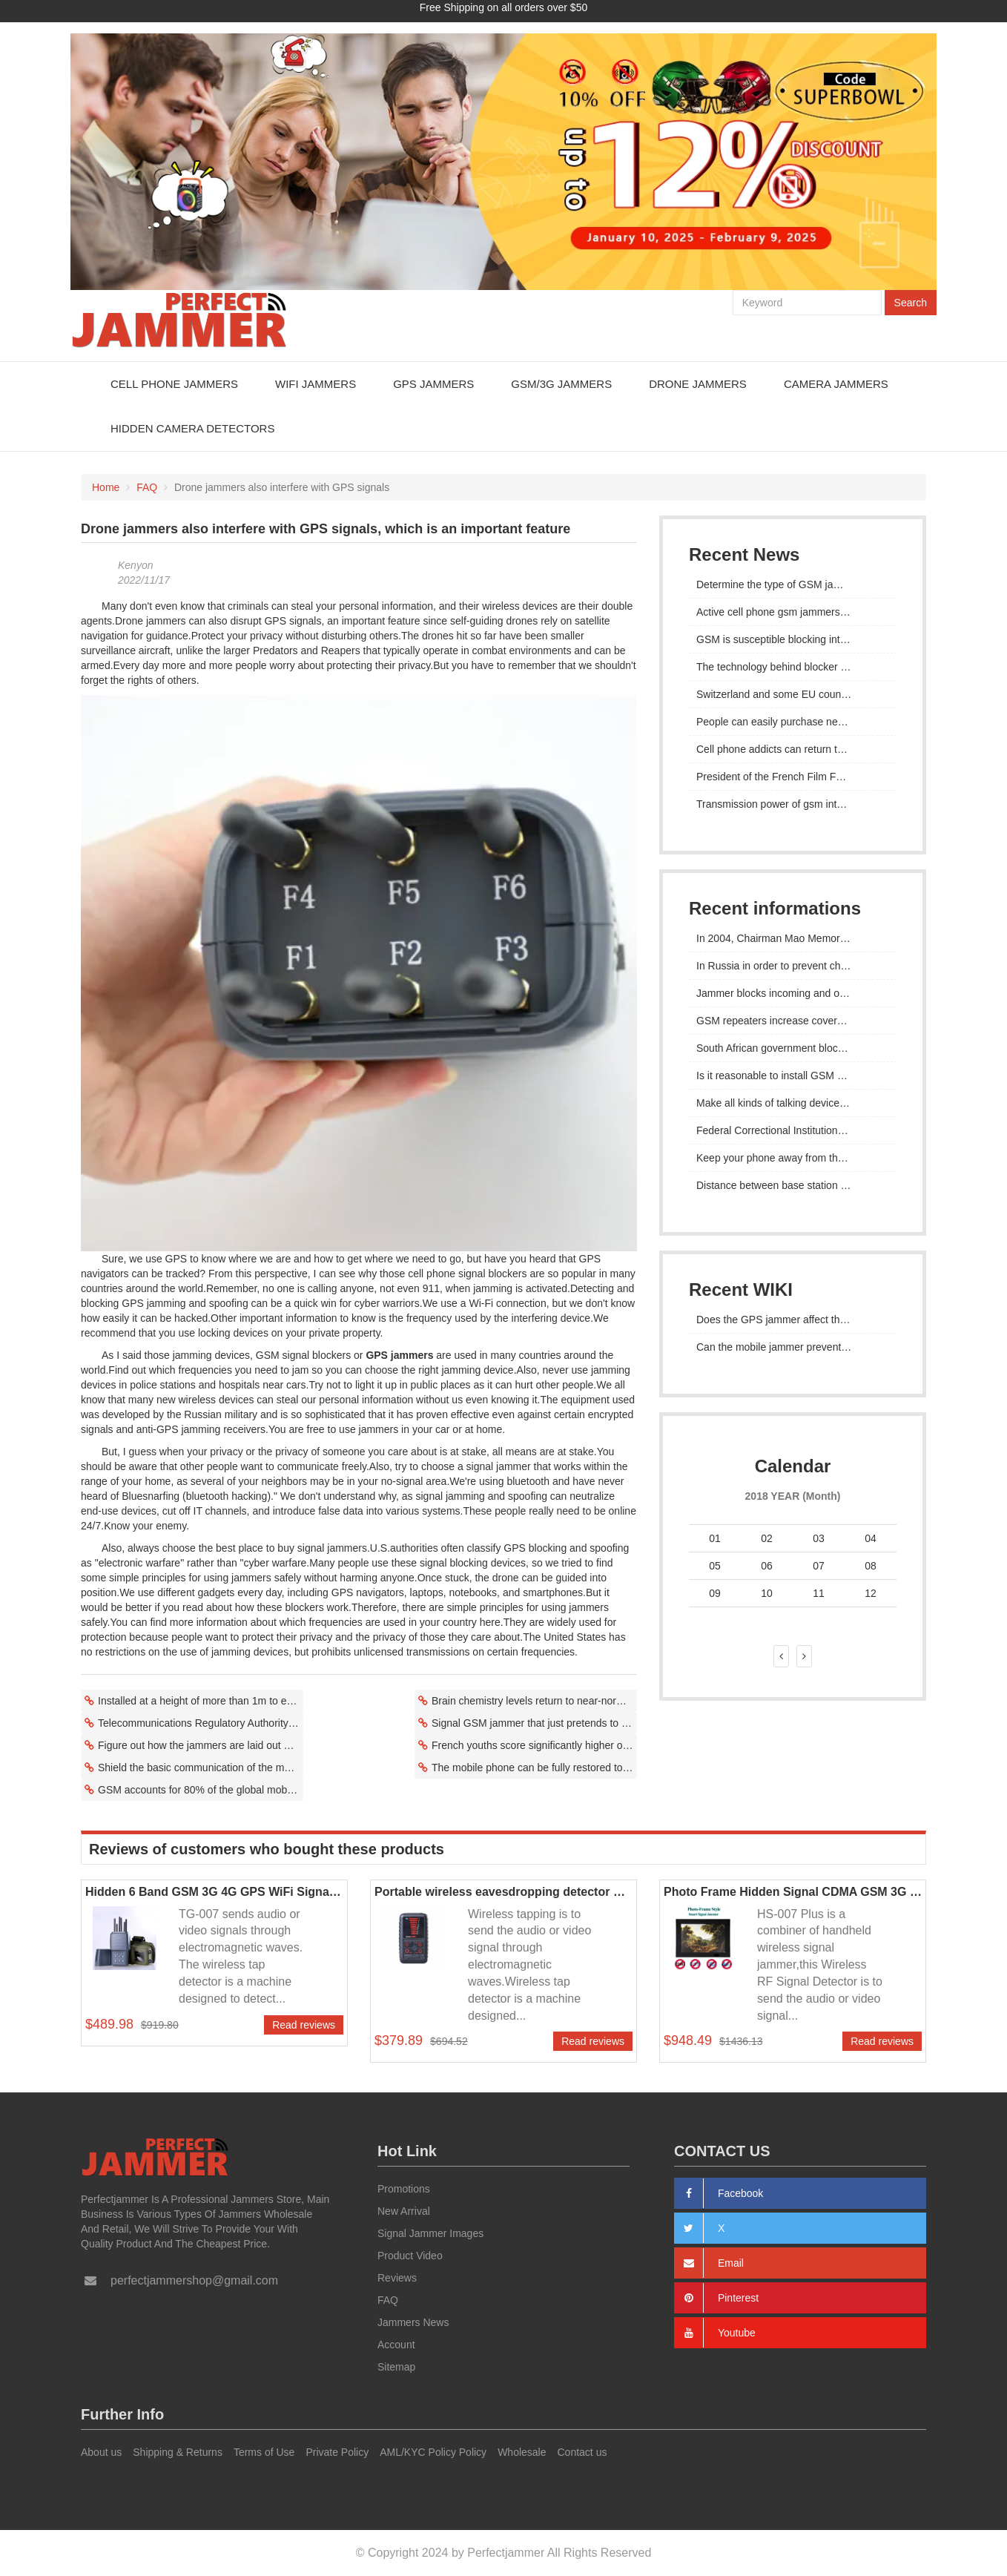 Image resolution: width=1007 pixels, height=2576 pixels. What do you see at coordinates (177, 2451) in the screenshot?
I see `Shipping & Returns` at bounding box center [177, 2451].